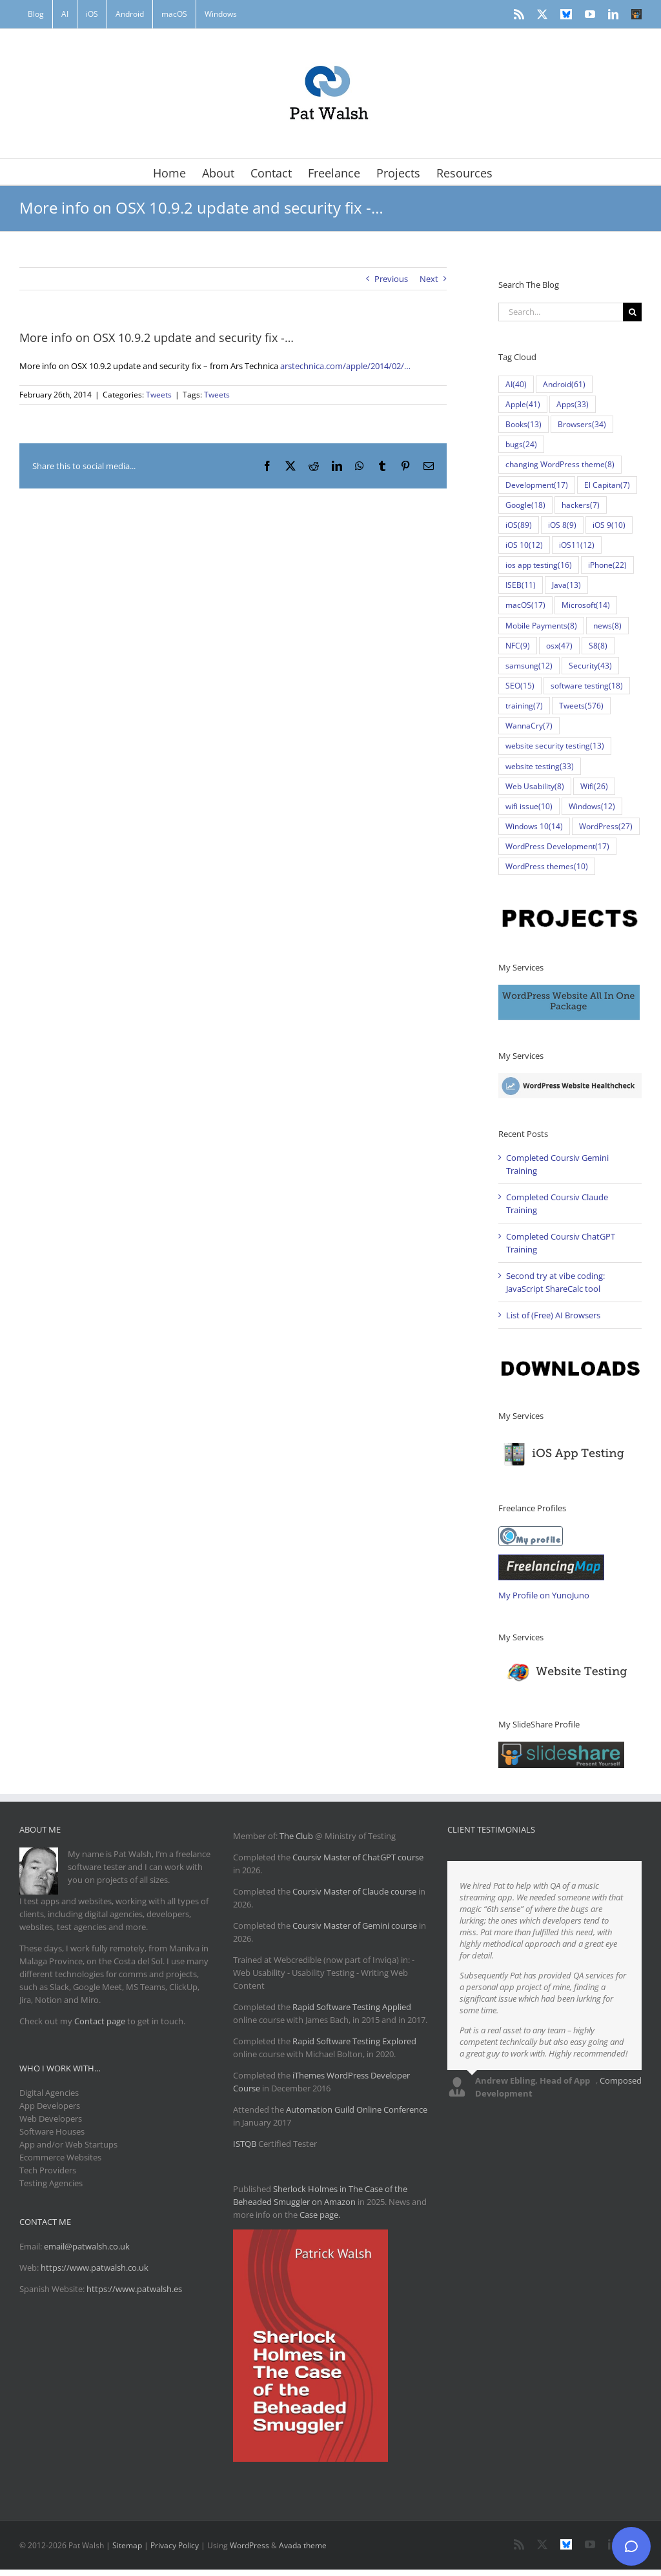 This screenshot has width=661, height=2576. I want to click on Browsers [Browsers (34 items)], so click(582, 424).